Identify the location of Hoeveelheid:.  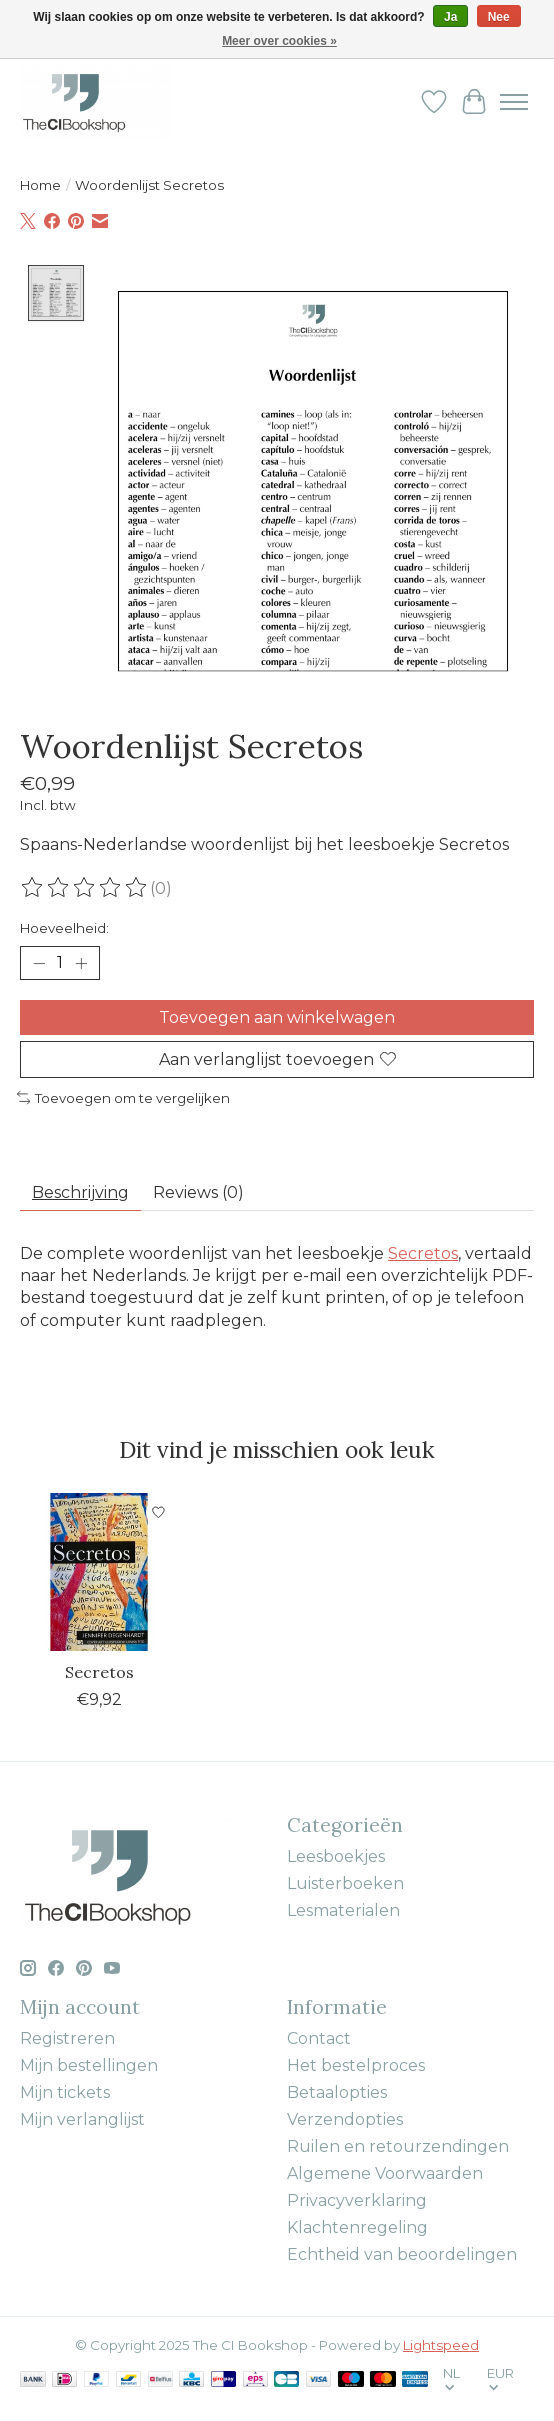
(64, 928).